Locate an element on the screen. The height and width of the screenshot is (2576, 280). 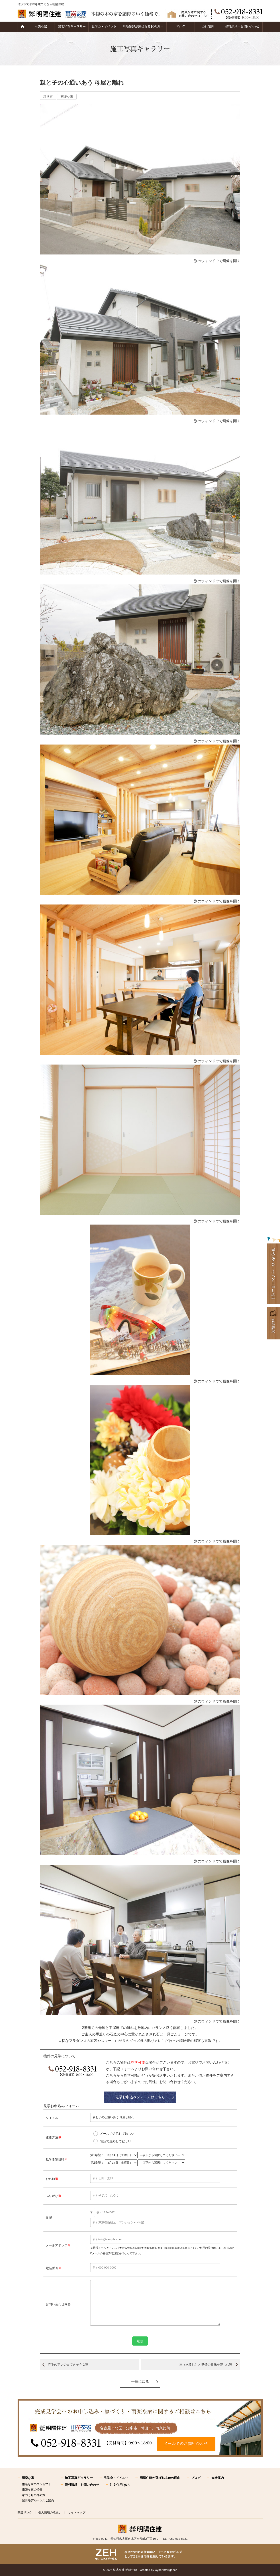
明陽住建が選ばれる10の理由 is located at coordinates (143, 26).